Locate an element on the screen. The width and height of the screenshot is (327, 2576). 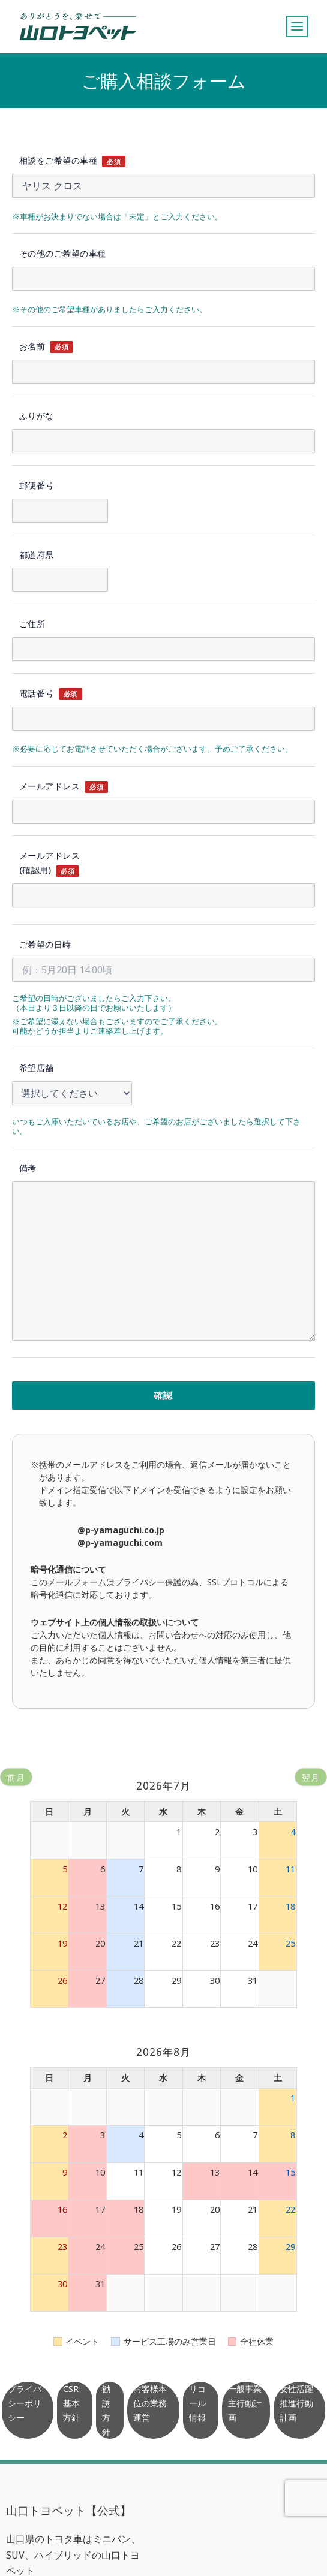
CSR基本方針 is located at coordinates (71, 2403).